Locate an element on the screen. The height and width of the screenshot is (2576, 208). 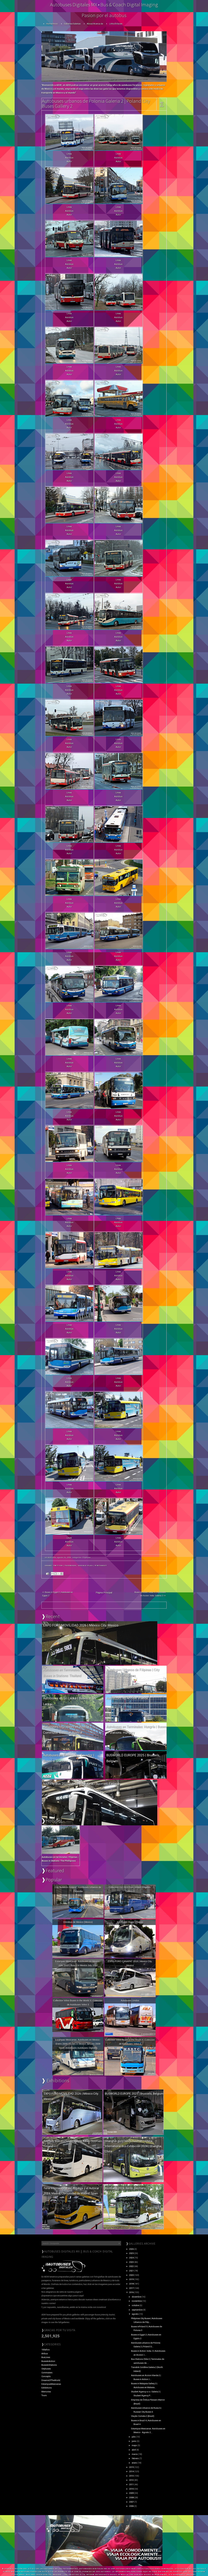
Collection Volvo Buses in the World 3 | Coleccion de Autobuses Volvo 3 is located at coordinates (78, 2002).